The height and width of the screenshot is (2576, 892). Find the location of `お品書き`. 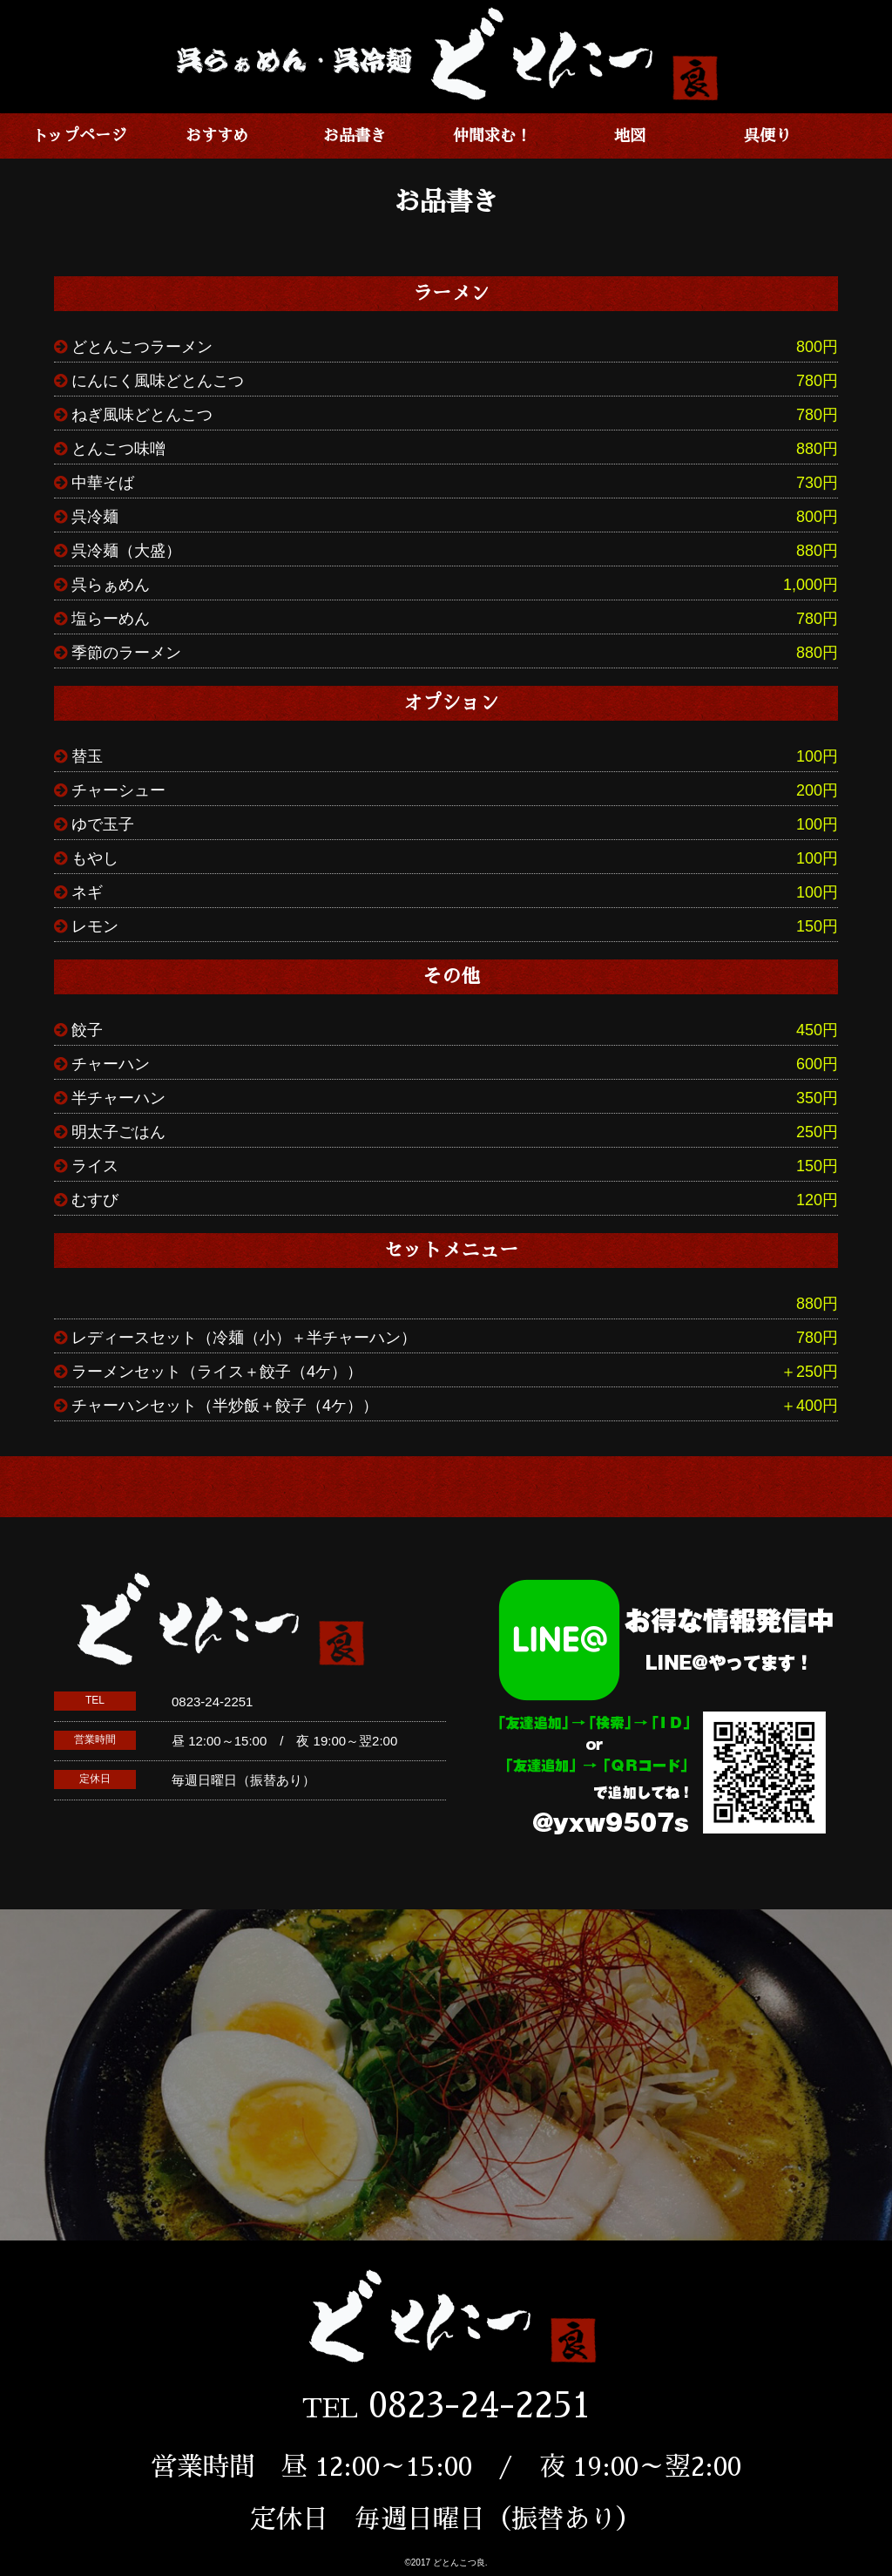

お品書き is located at coordinates (354, 136).